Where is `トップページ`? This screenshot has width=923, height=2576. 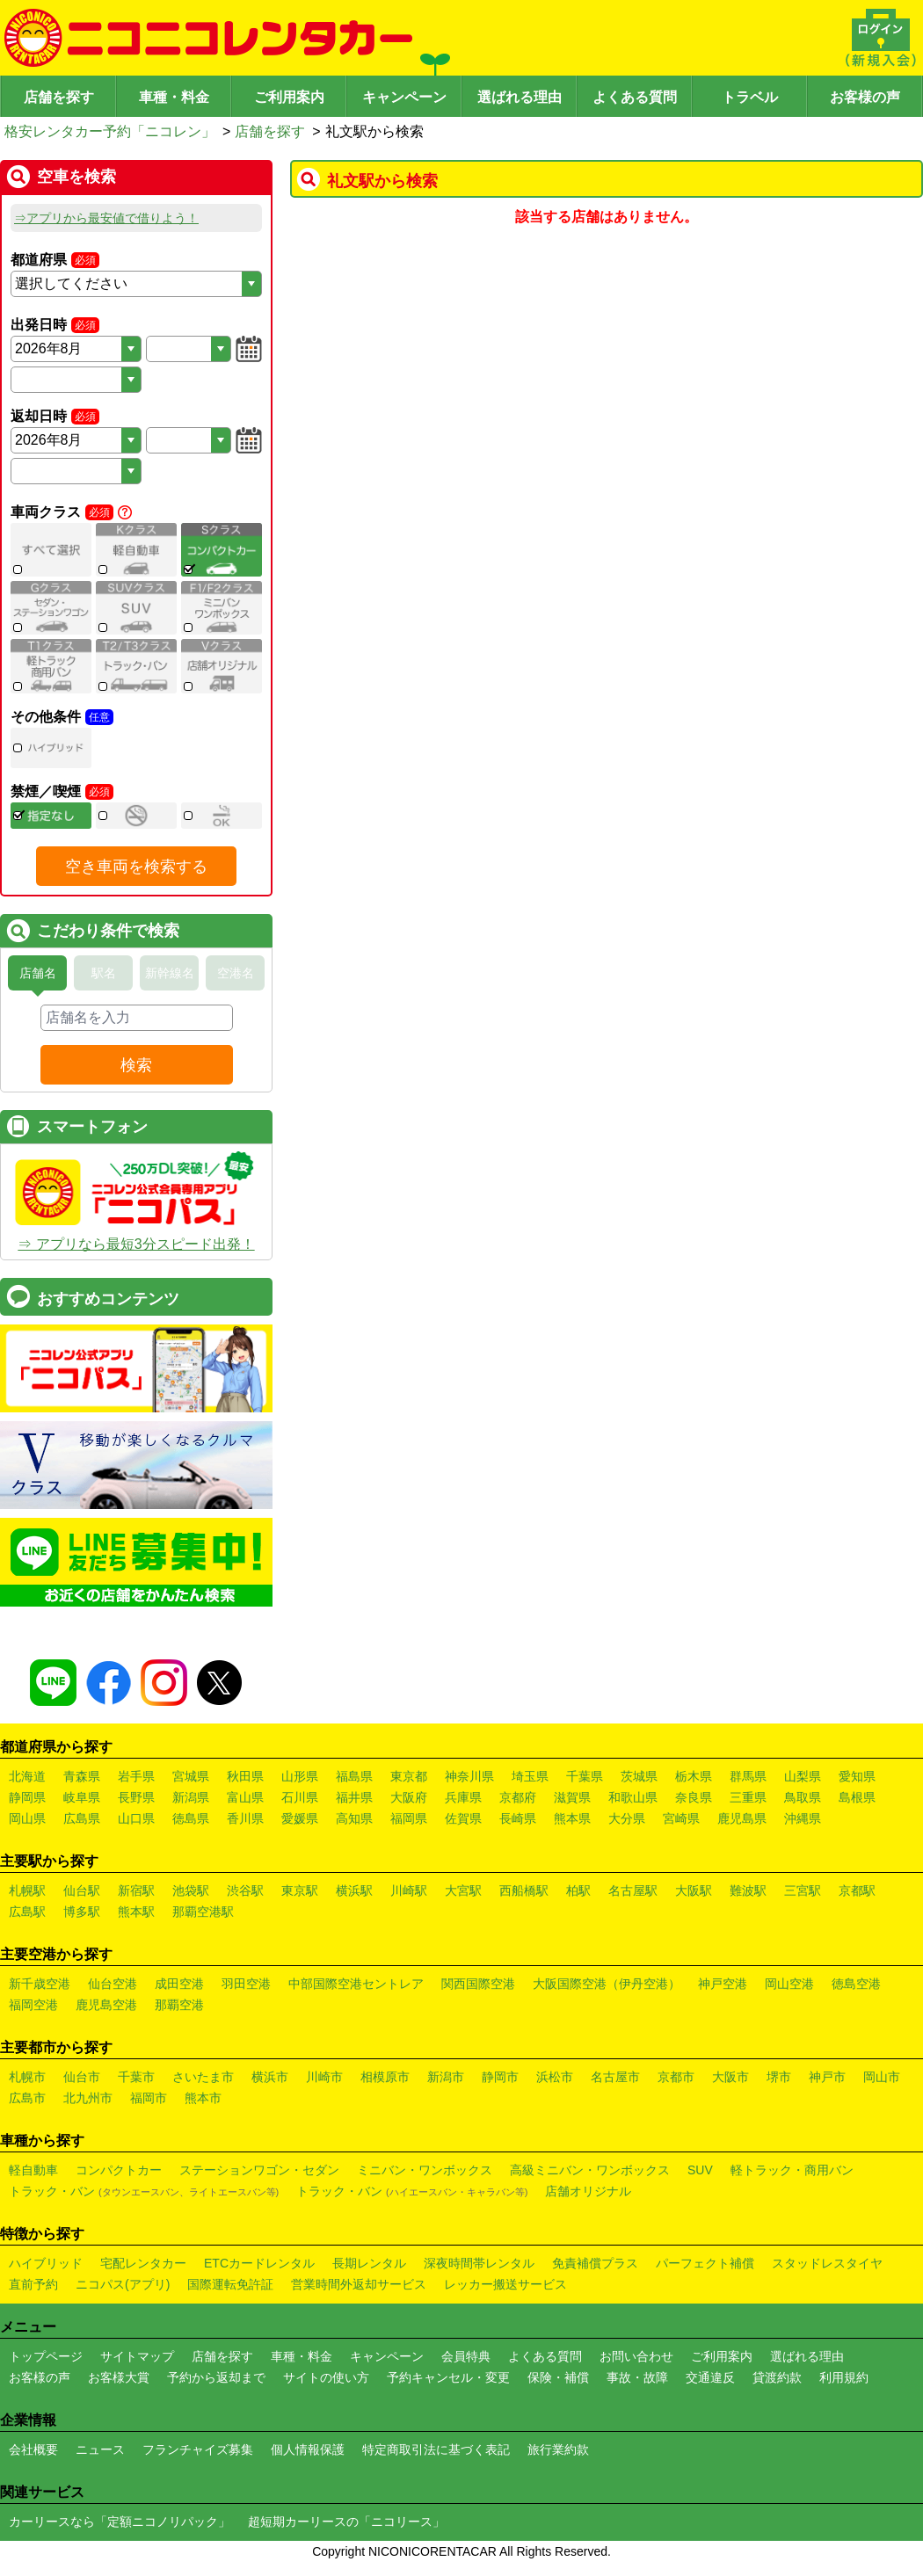
トップページ is located at coordinates (46, 2356).